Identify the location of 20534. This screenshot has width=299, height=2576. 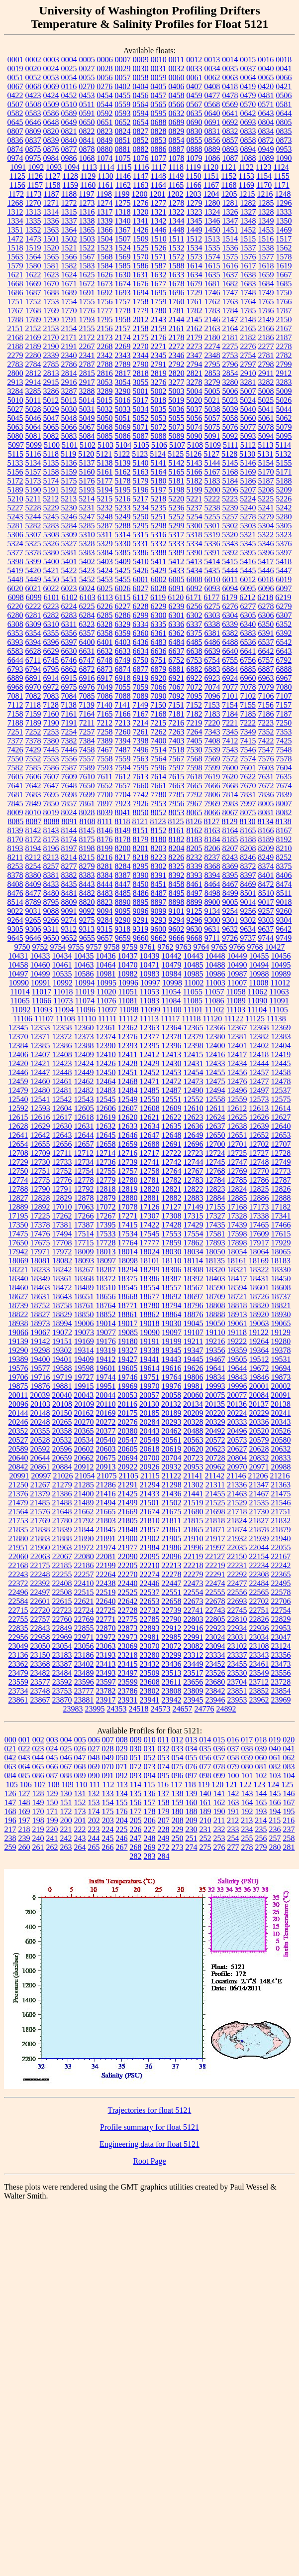
(84, 1440).